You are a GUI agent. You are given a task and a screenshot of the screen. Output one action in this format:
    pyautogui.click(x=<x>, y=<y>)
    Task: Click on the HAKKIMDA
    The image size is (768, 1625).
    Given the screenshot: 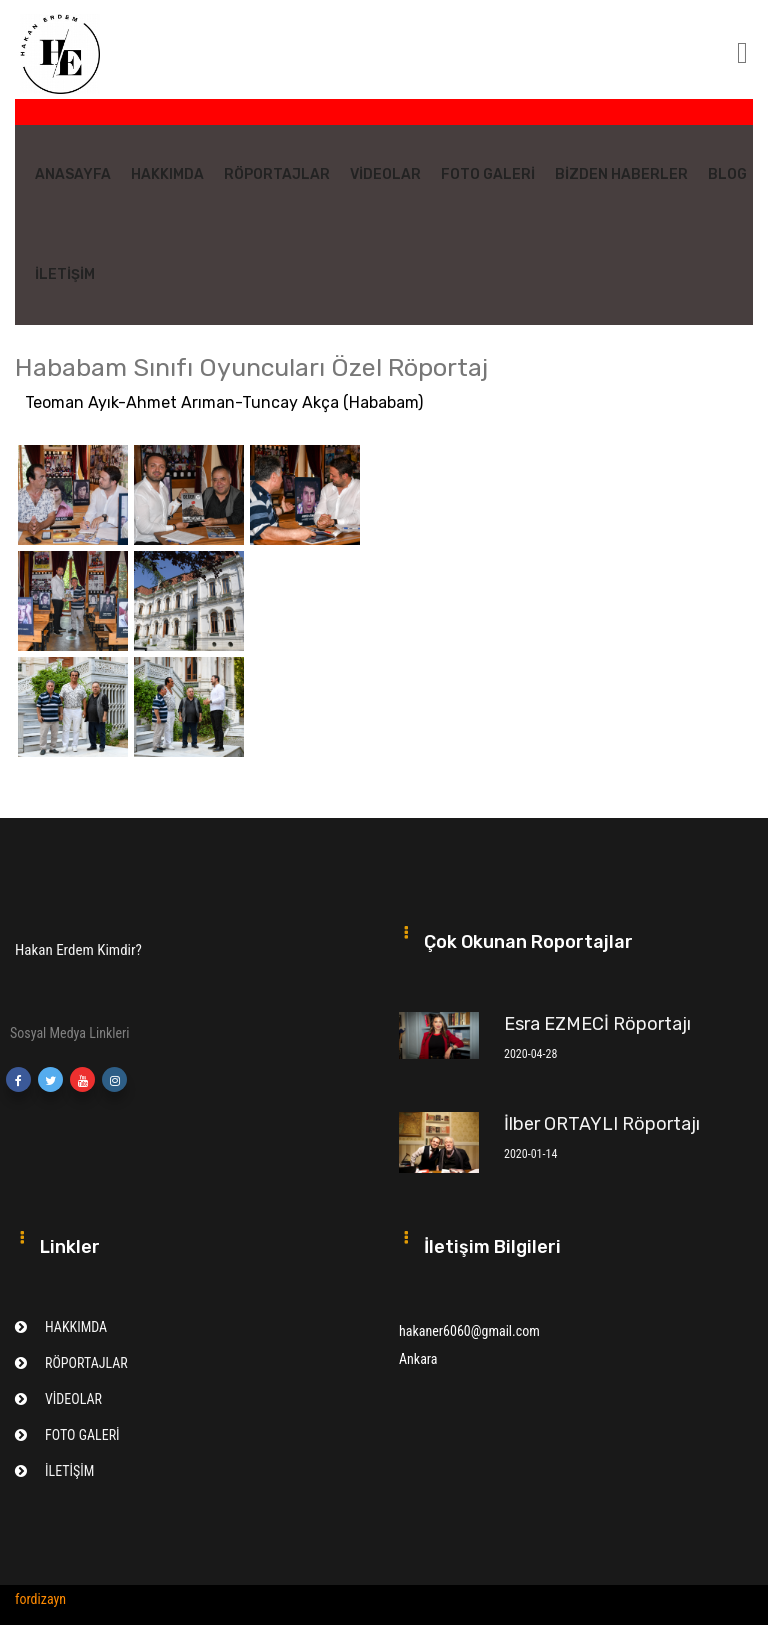 What is the action you would take?
    pyautogui.click(x=167, y=174)
    